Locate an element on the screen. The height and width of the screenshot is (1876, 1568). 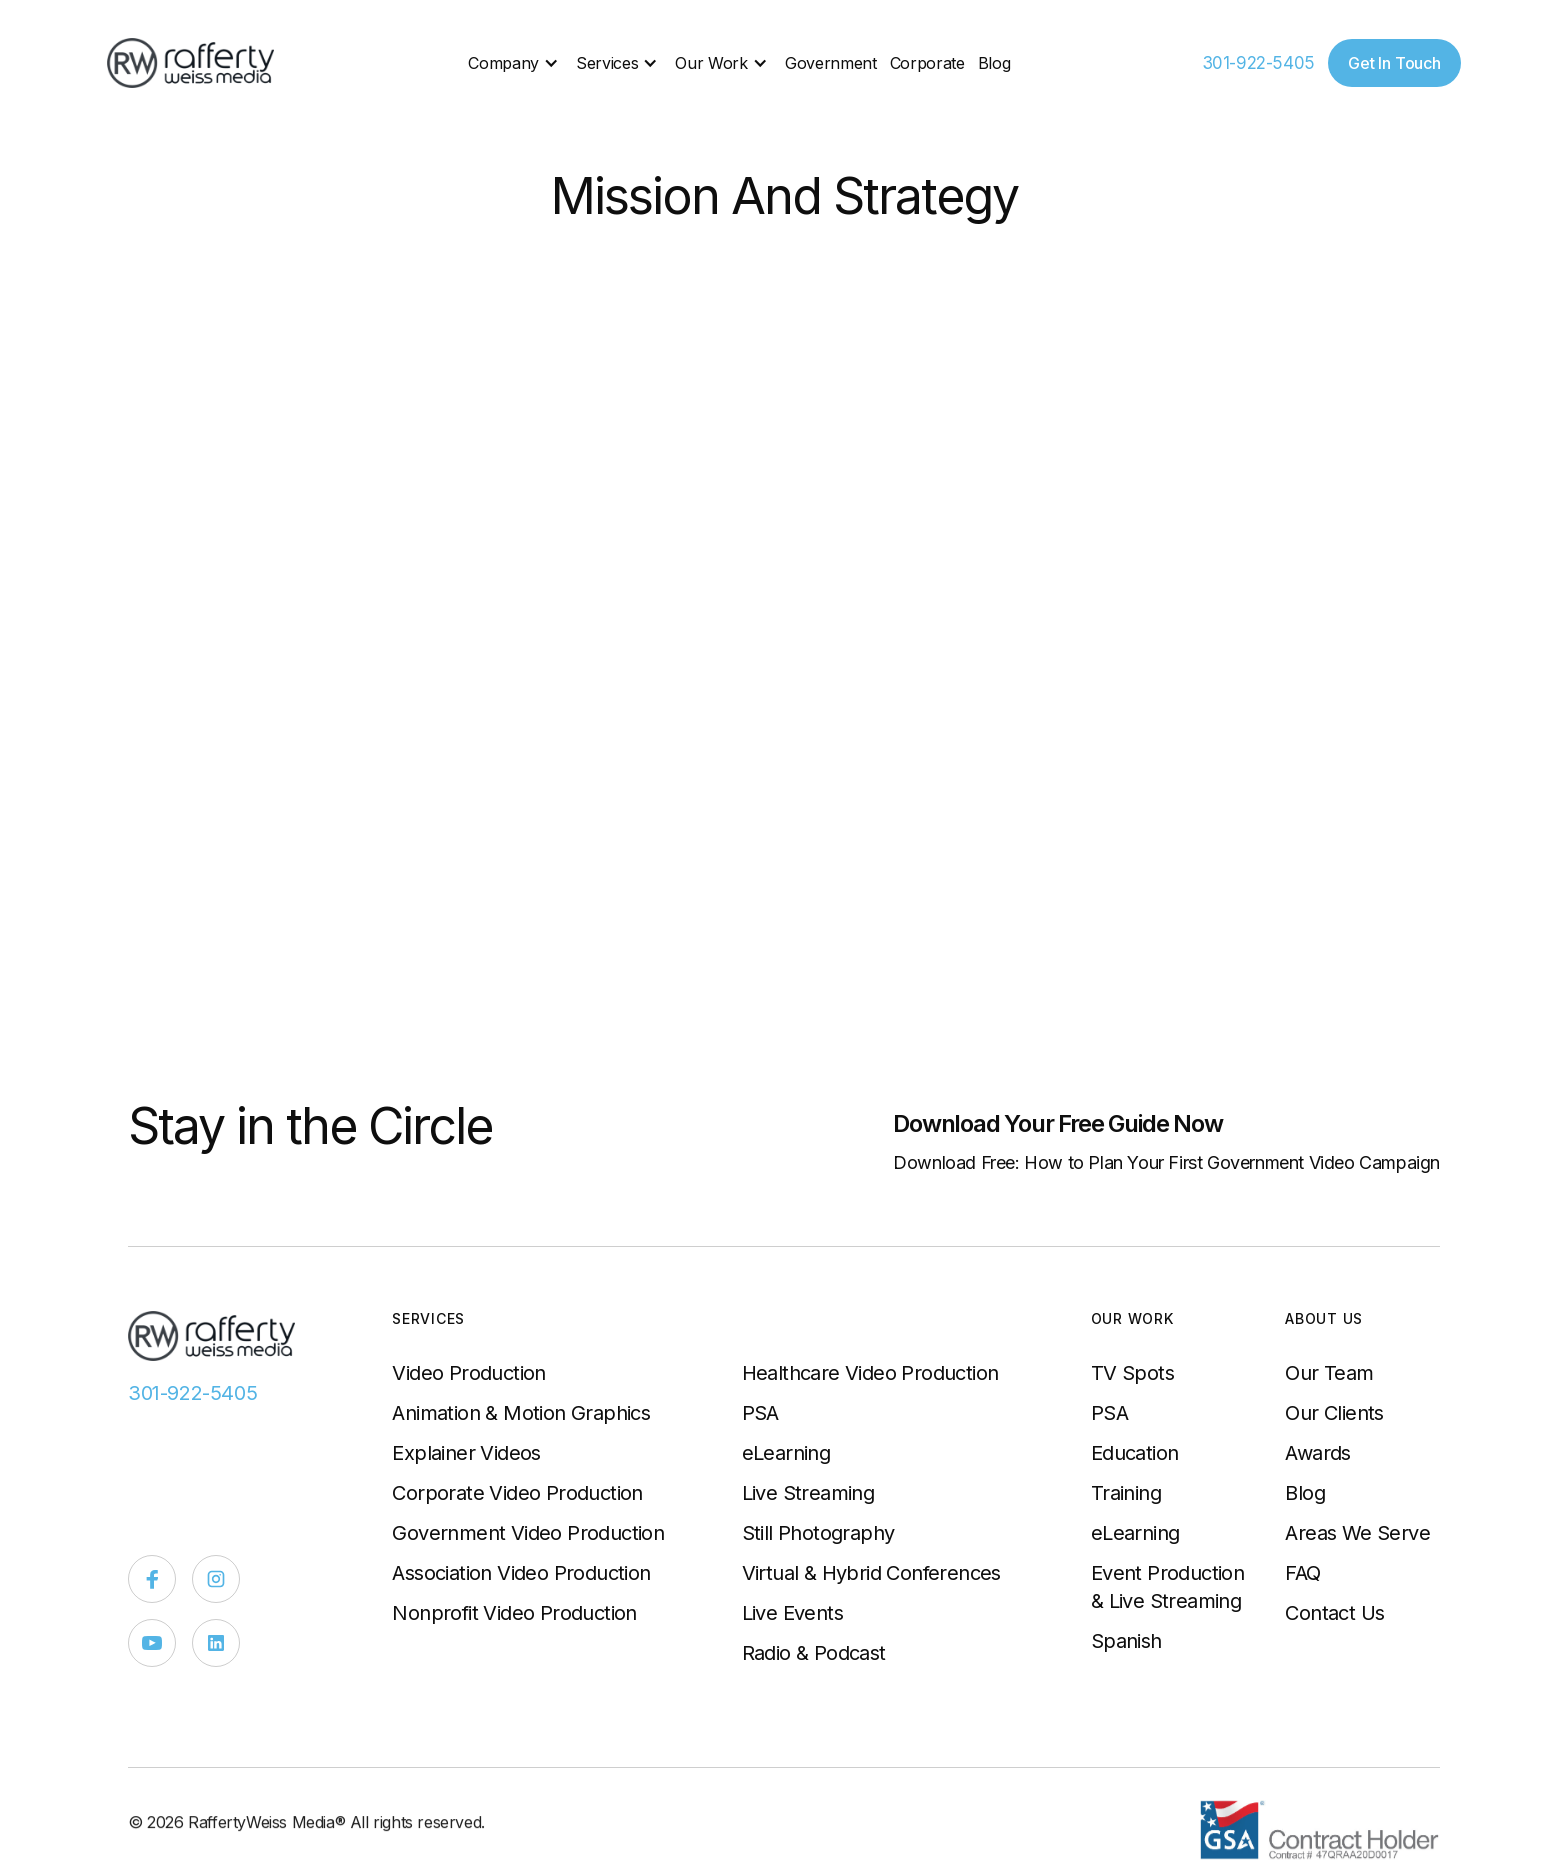
[button] is located at coordinates (515, 63).